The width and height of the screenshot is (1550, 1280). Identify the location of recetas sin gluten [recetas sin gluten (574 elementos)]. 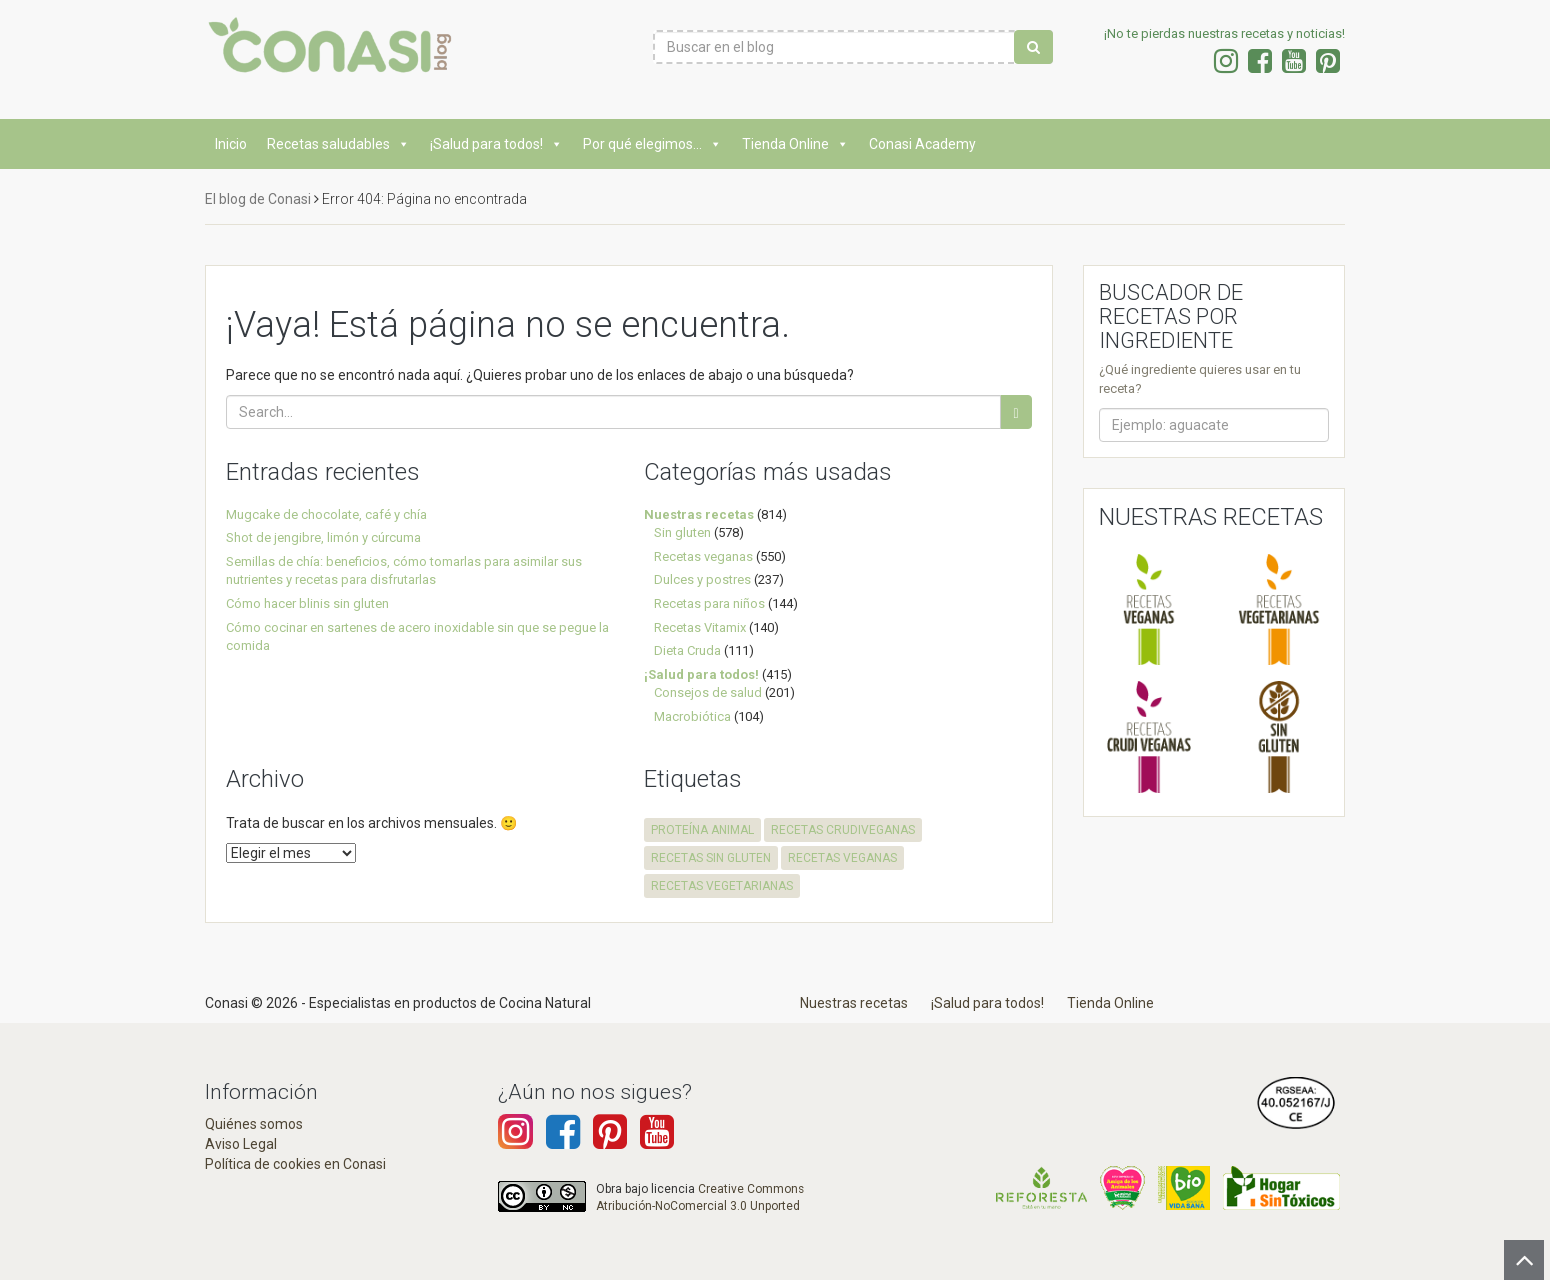
(711, 858).